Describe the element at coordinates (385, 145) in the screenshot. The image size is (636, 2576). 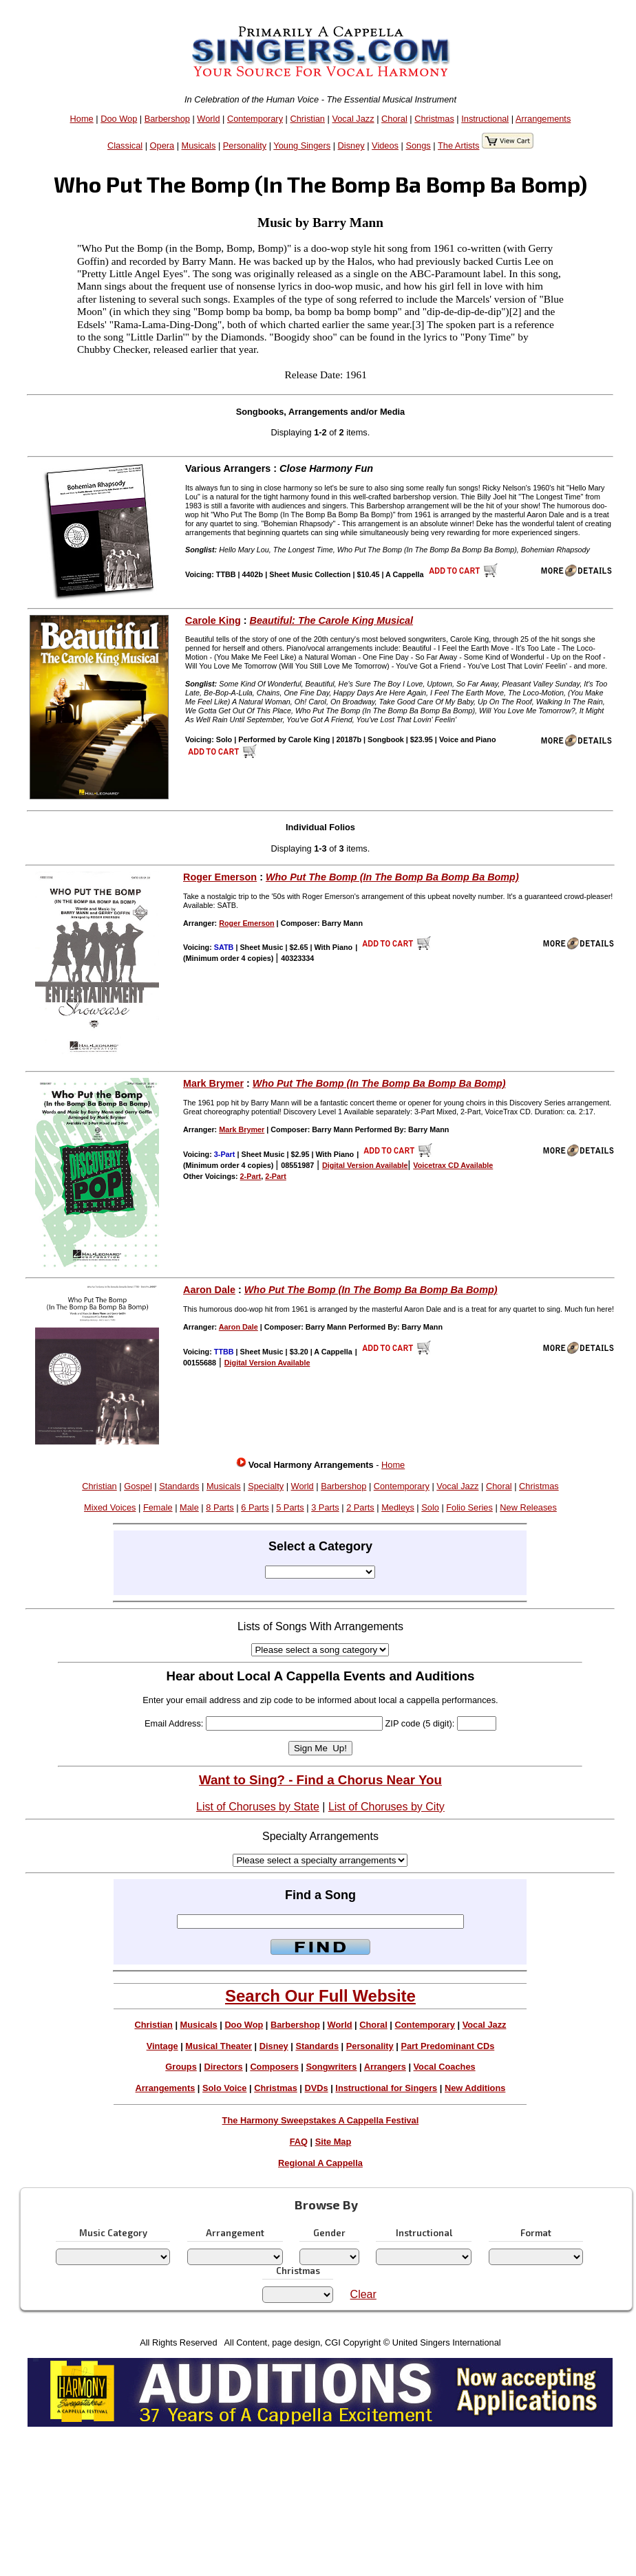
I see `Videos` at that location.